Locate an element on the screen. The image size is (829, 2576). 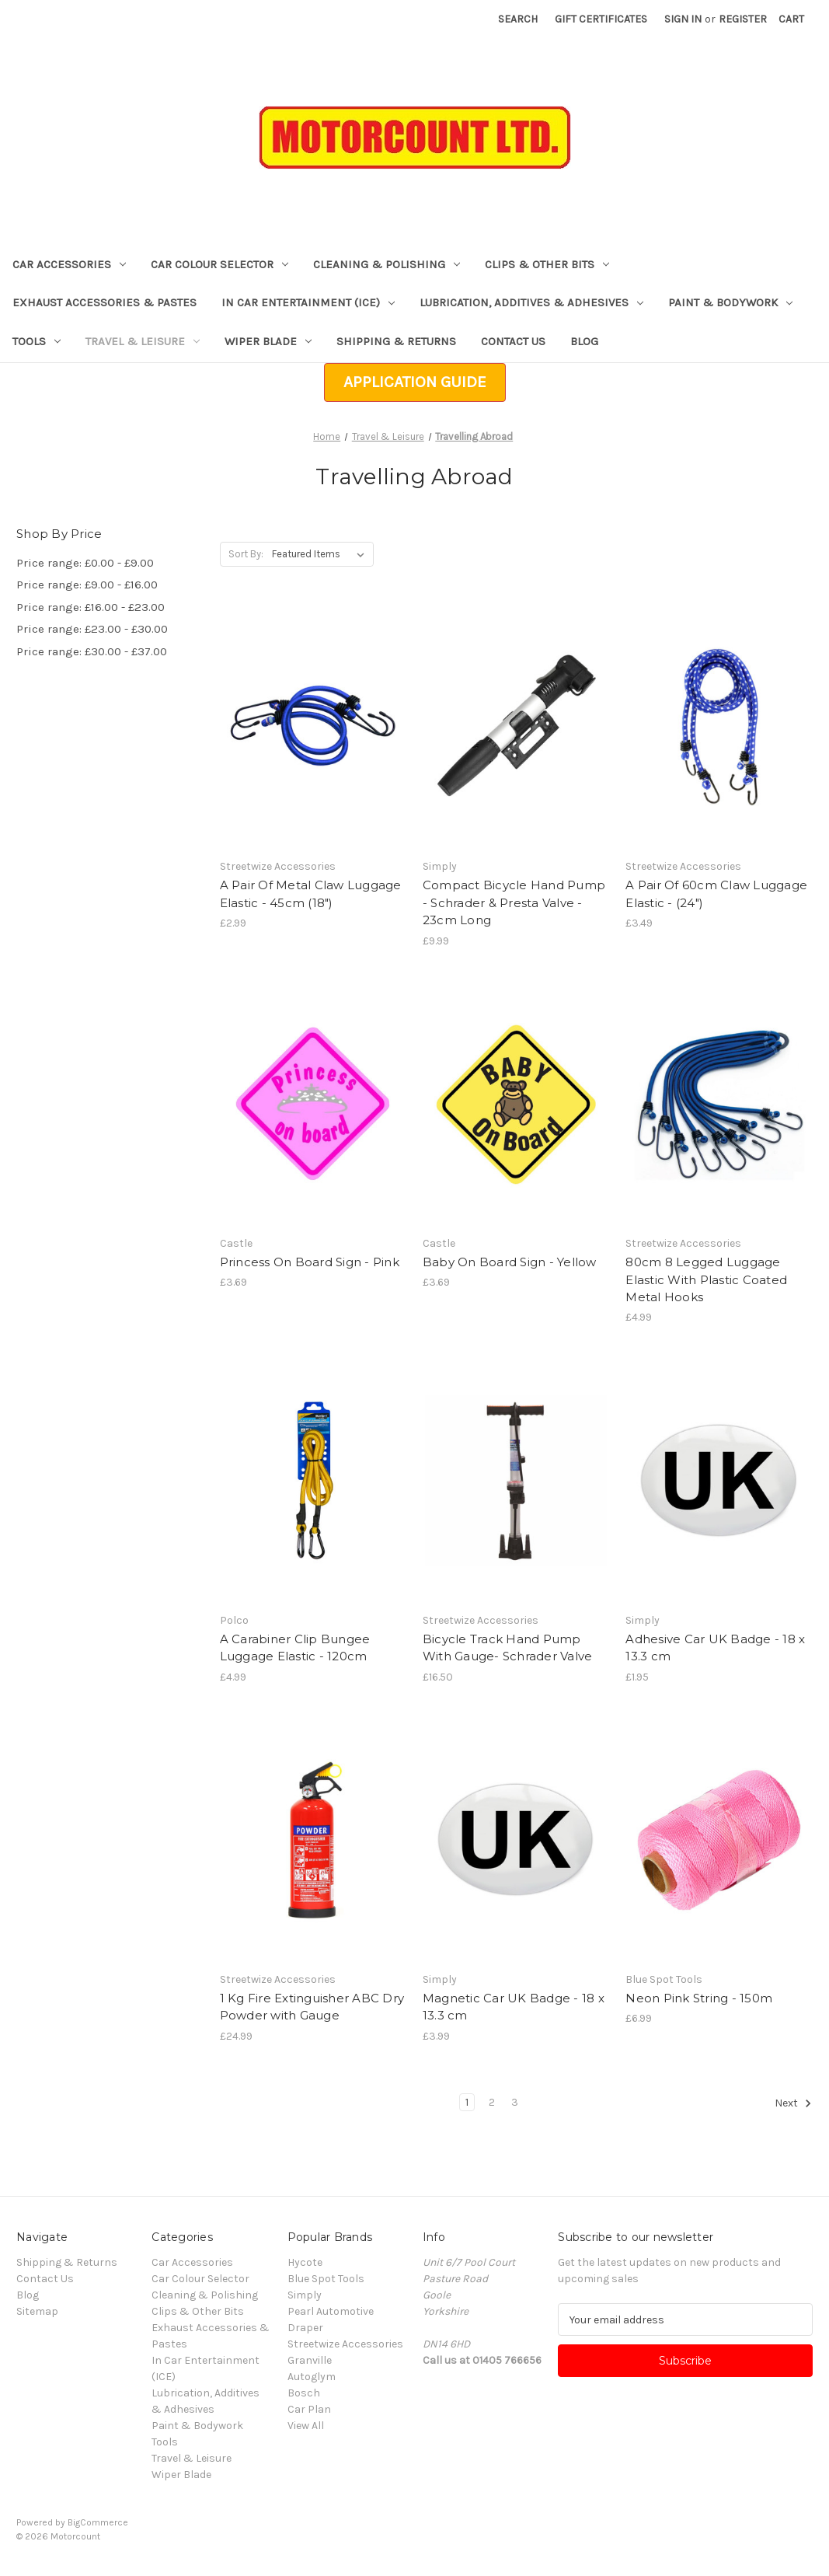
Bicycle Track Hand Pump With Gauge- Schrader Valve [Bicycle Track Hand Pump With Gauge- Schrader Valve , £16.50] is located at coordinates (508, 1648).